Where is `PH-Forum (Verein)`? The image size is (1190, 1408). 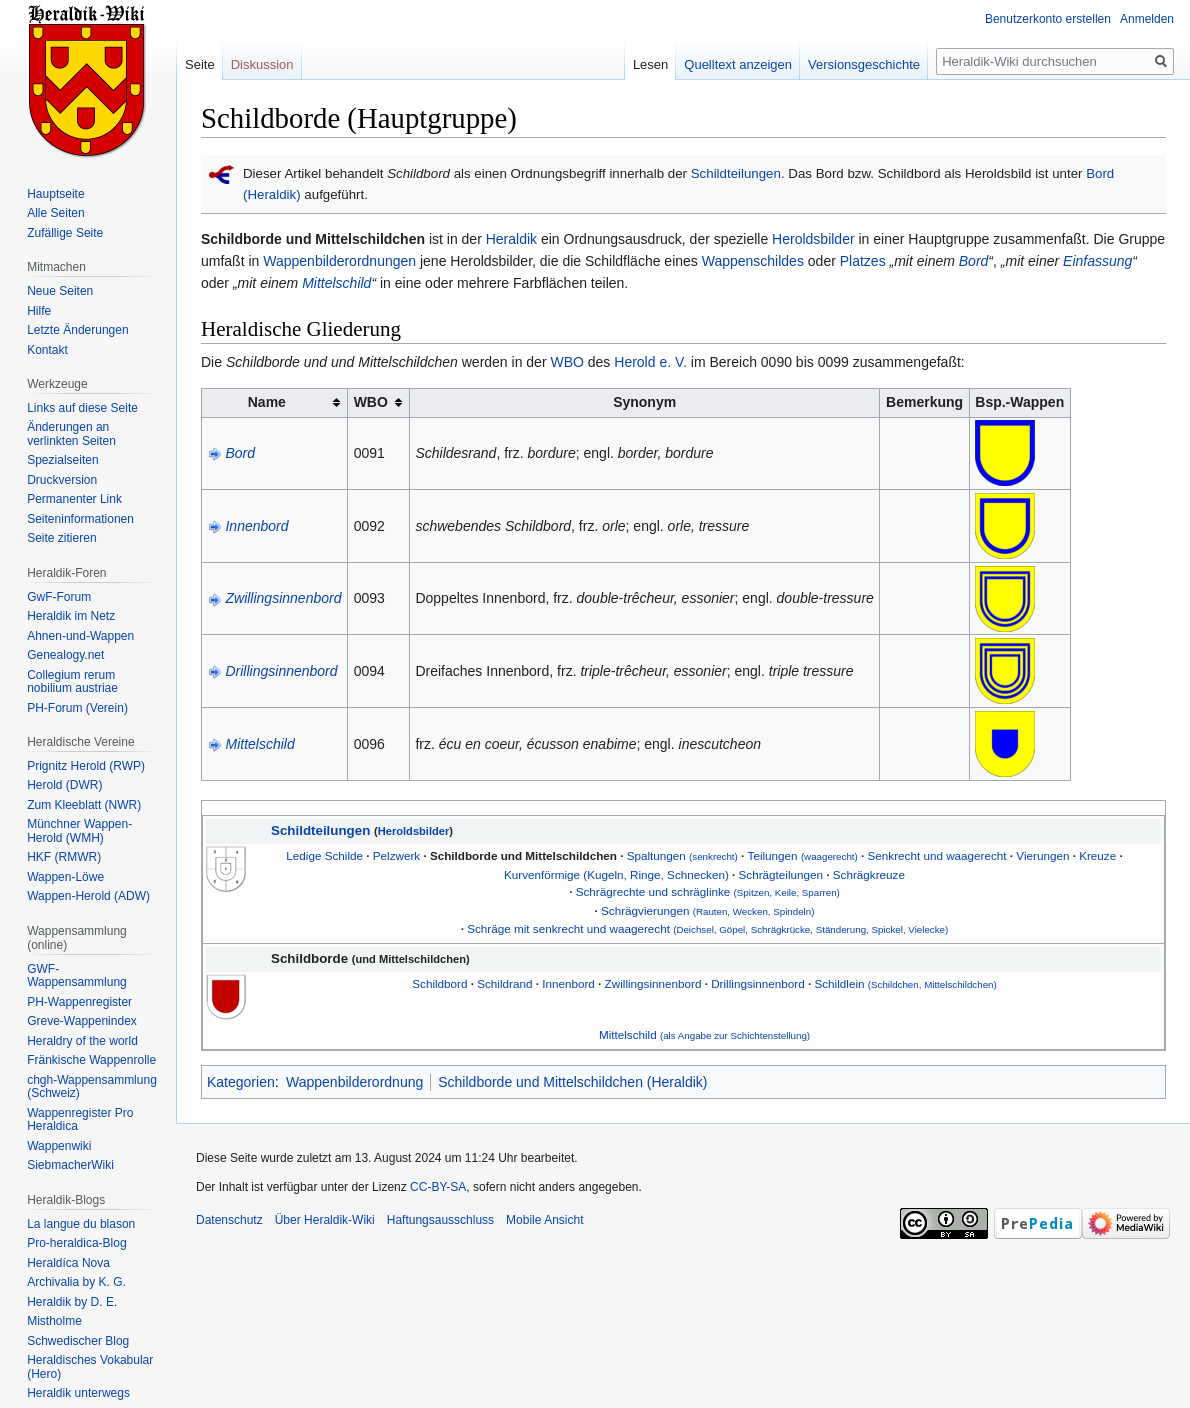
PH-Forum (Verein) is located at coordinates (77, 708).